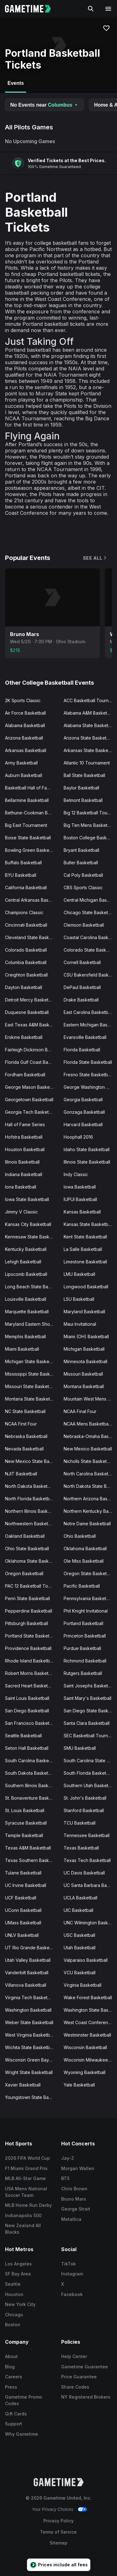 This screenshot has height=2576, width=117. What do you see at coordinates (65, 2178) in the screenshot?
I see `BTS` at bounding box center [65, 2178].